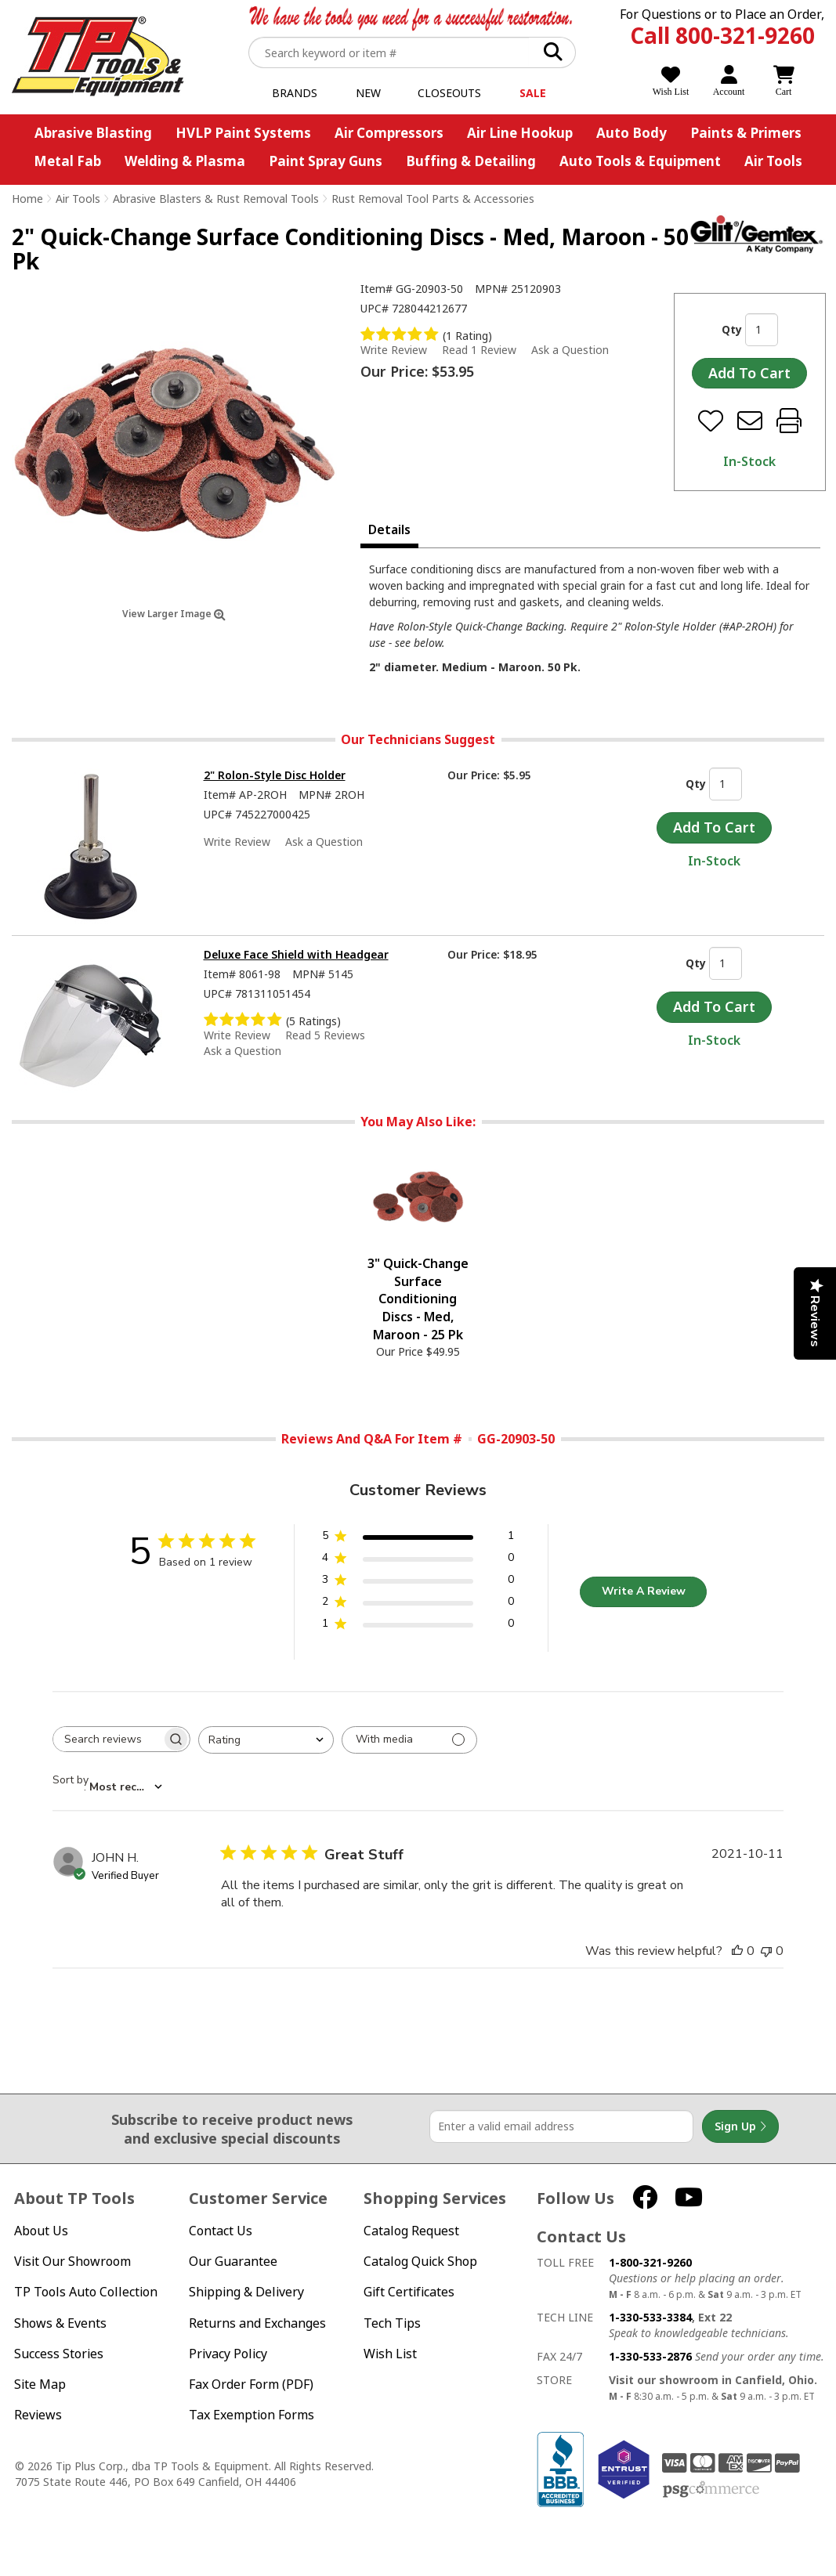 This screenshot has height=2576, width=836. I want to click on [5 star by 1 reviews], so click(418, 1538).